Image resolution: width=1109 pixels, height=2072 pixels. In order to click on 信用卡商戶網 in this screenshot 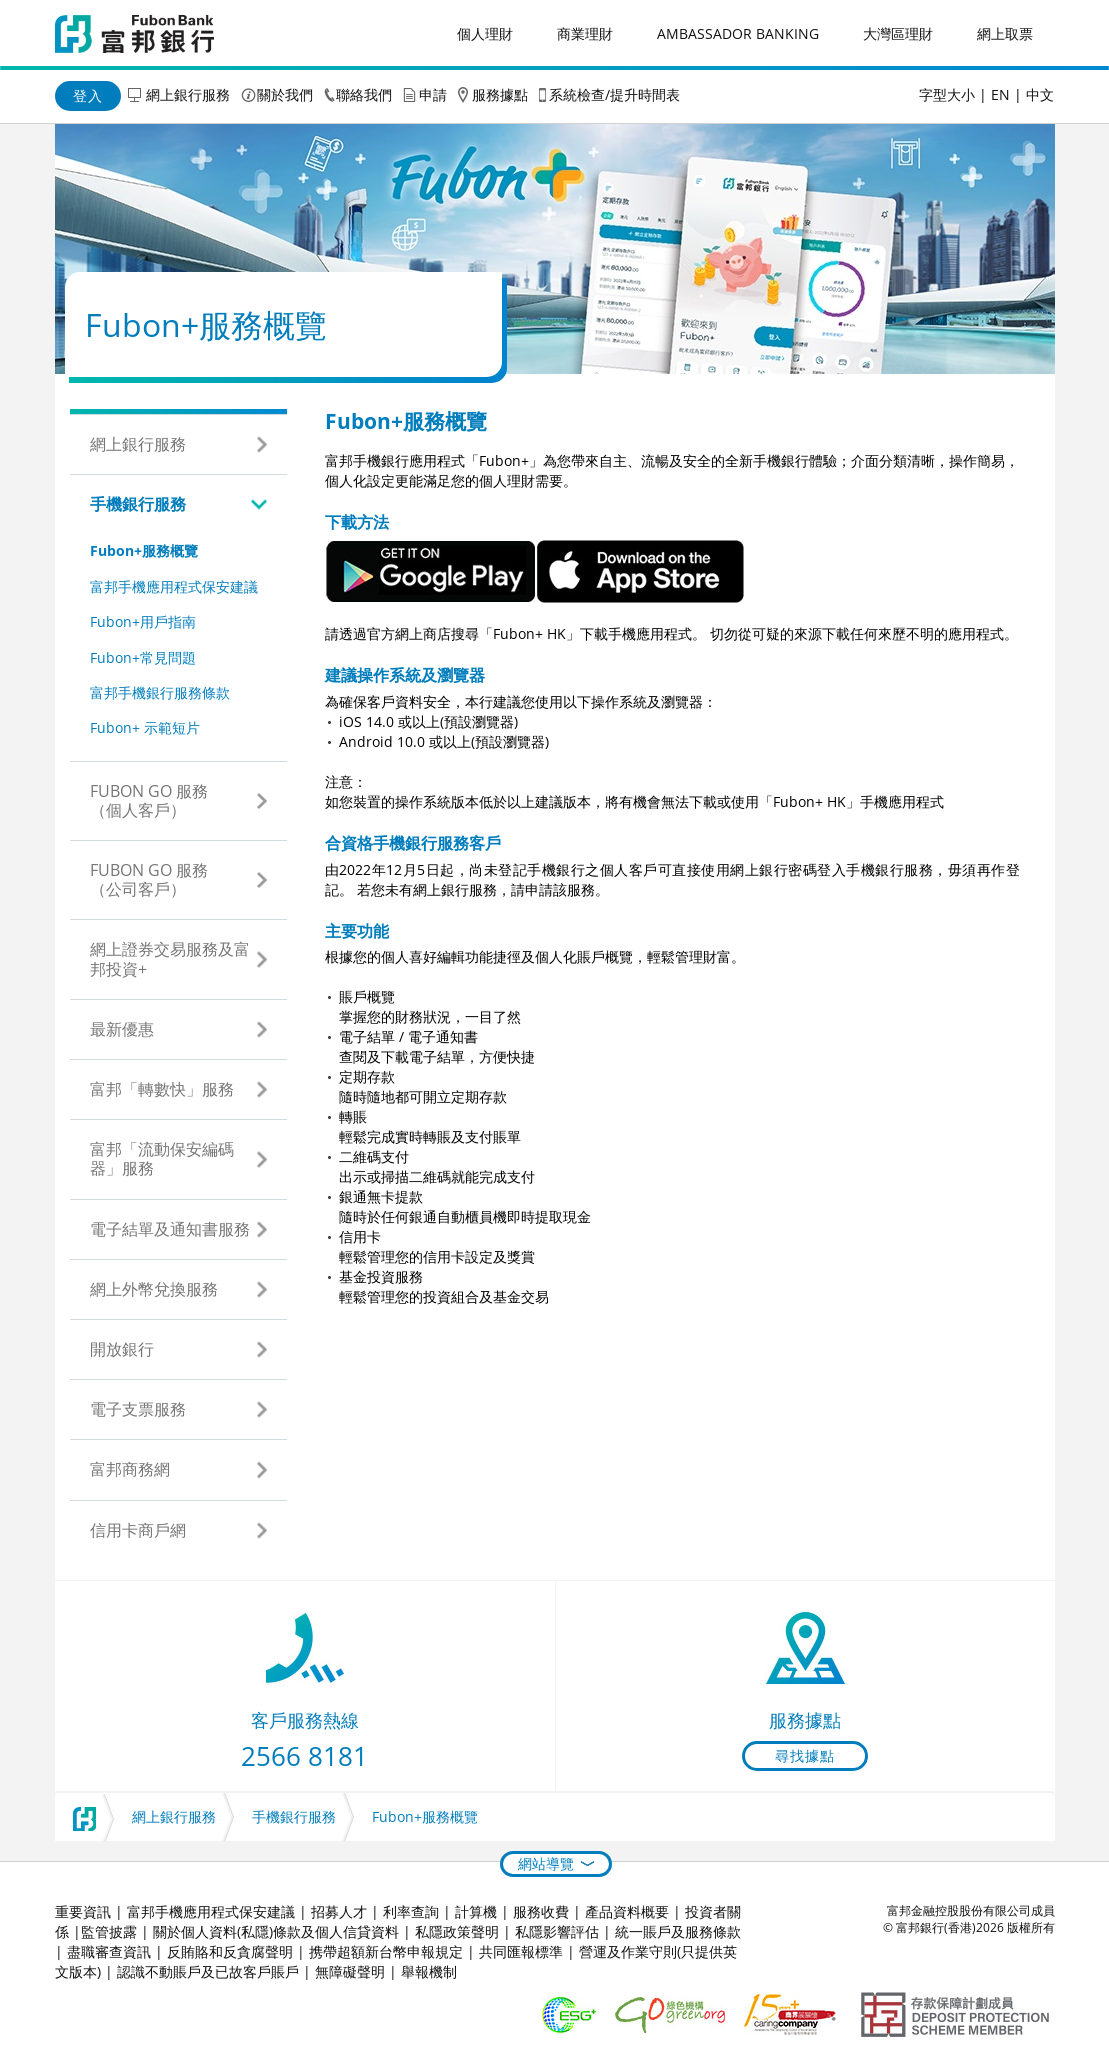, I will do `click(138, 1530)`.